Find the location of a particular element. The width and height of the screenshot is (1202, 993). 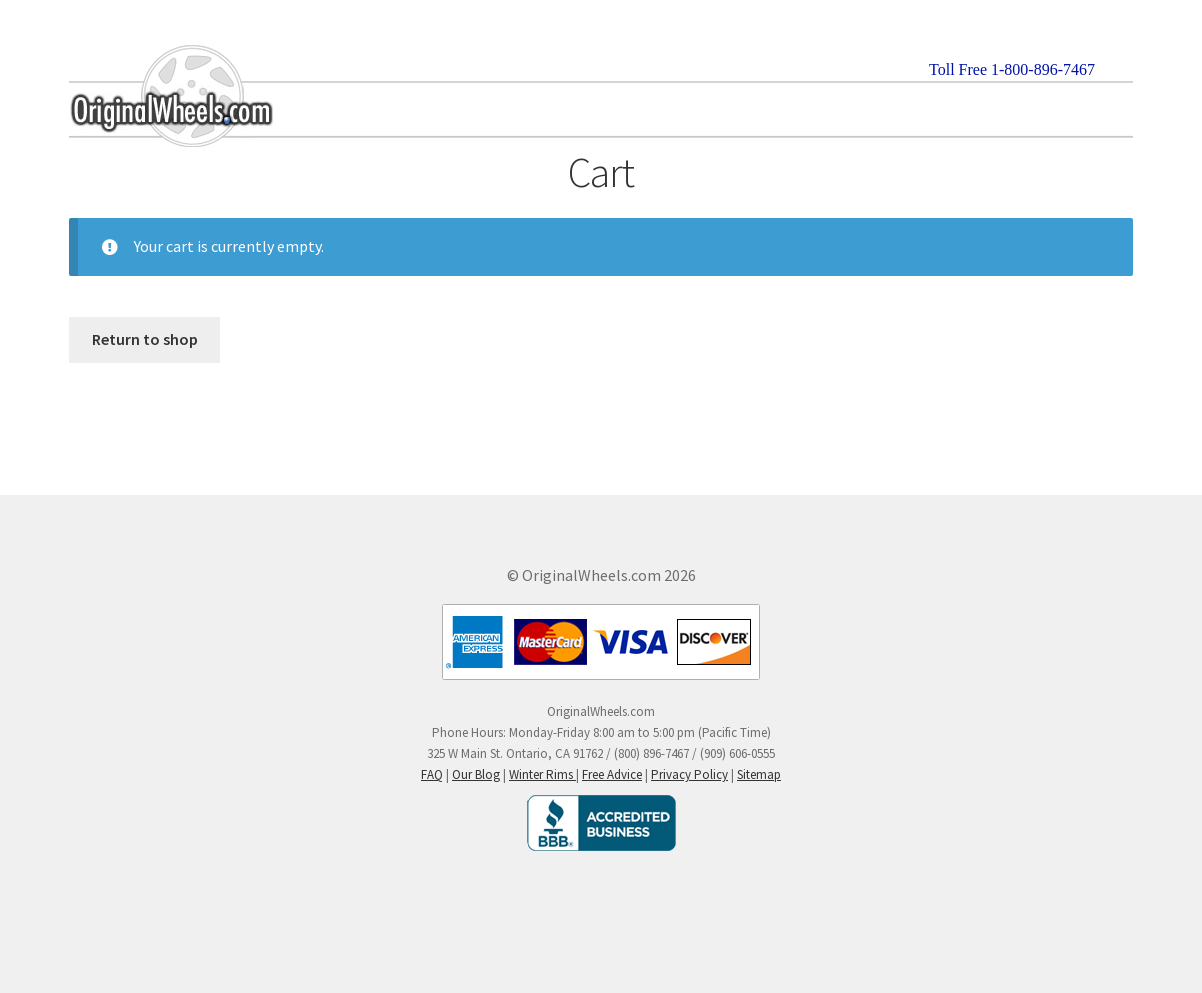

Sitemap is located at coordinates (759, 774).